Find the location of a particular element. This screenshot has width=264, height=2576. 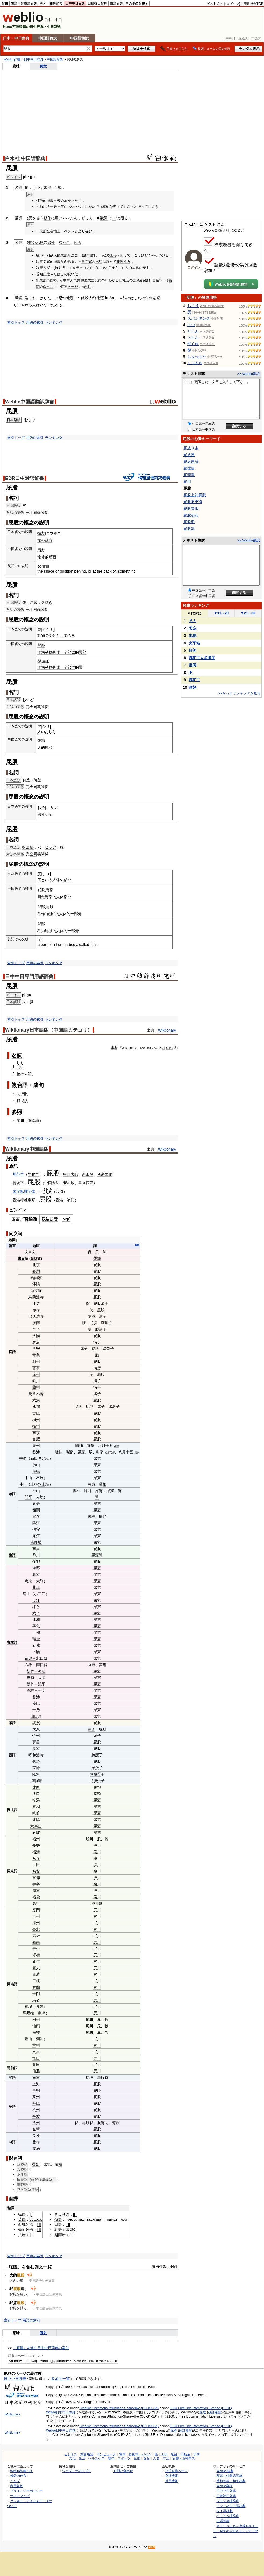

青島 is located at coordinates (36, 1355).